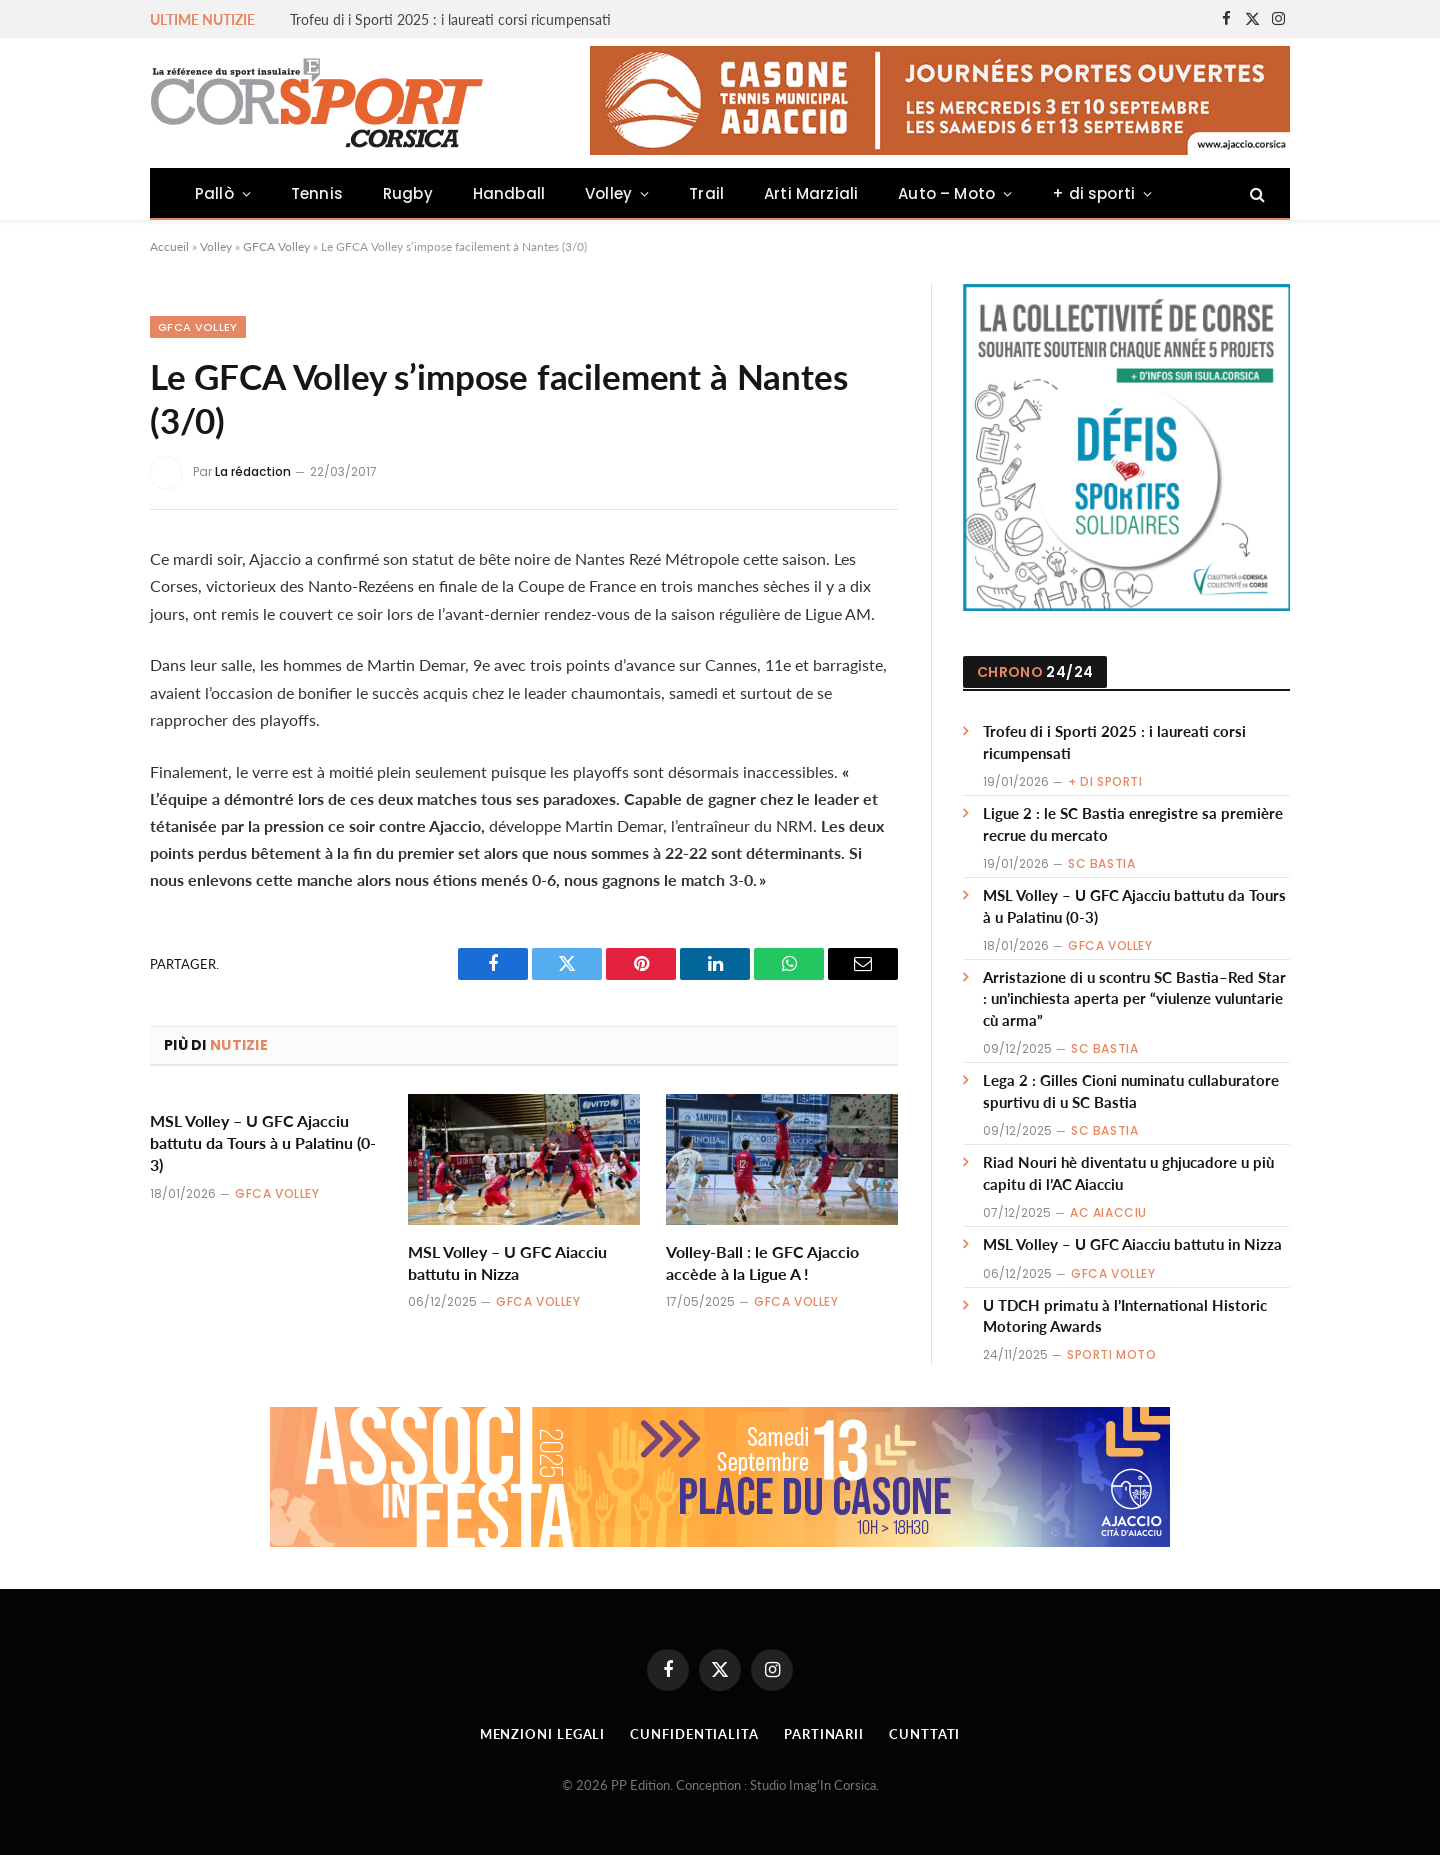  What do you see at coordinates (169, 246) in the screenshot?
I see `Accueil` at bounding box center [169, 246].